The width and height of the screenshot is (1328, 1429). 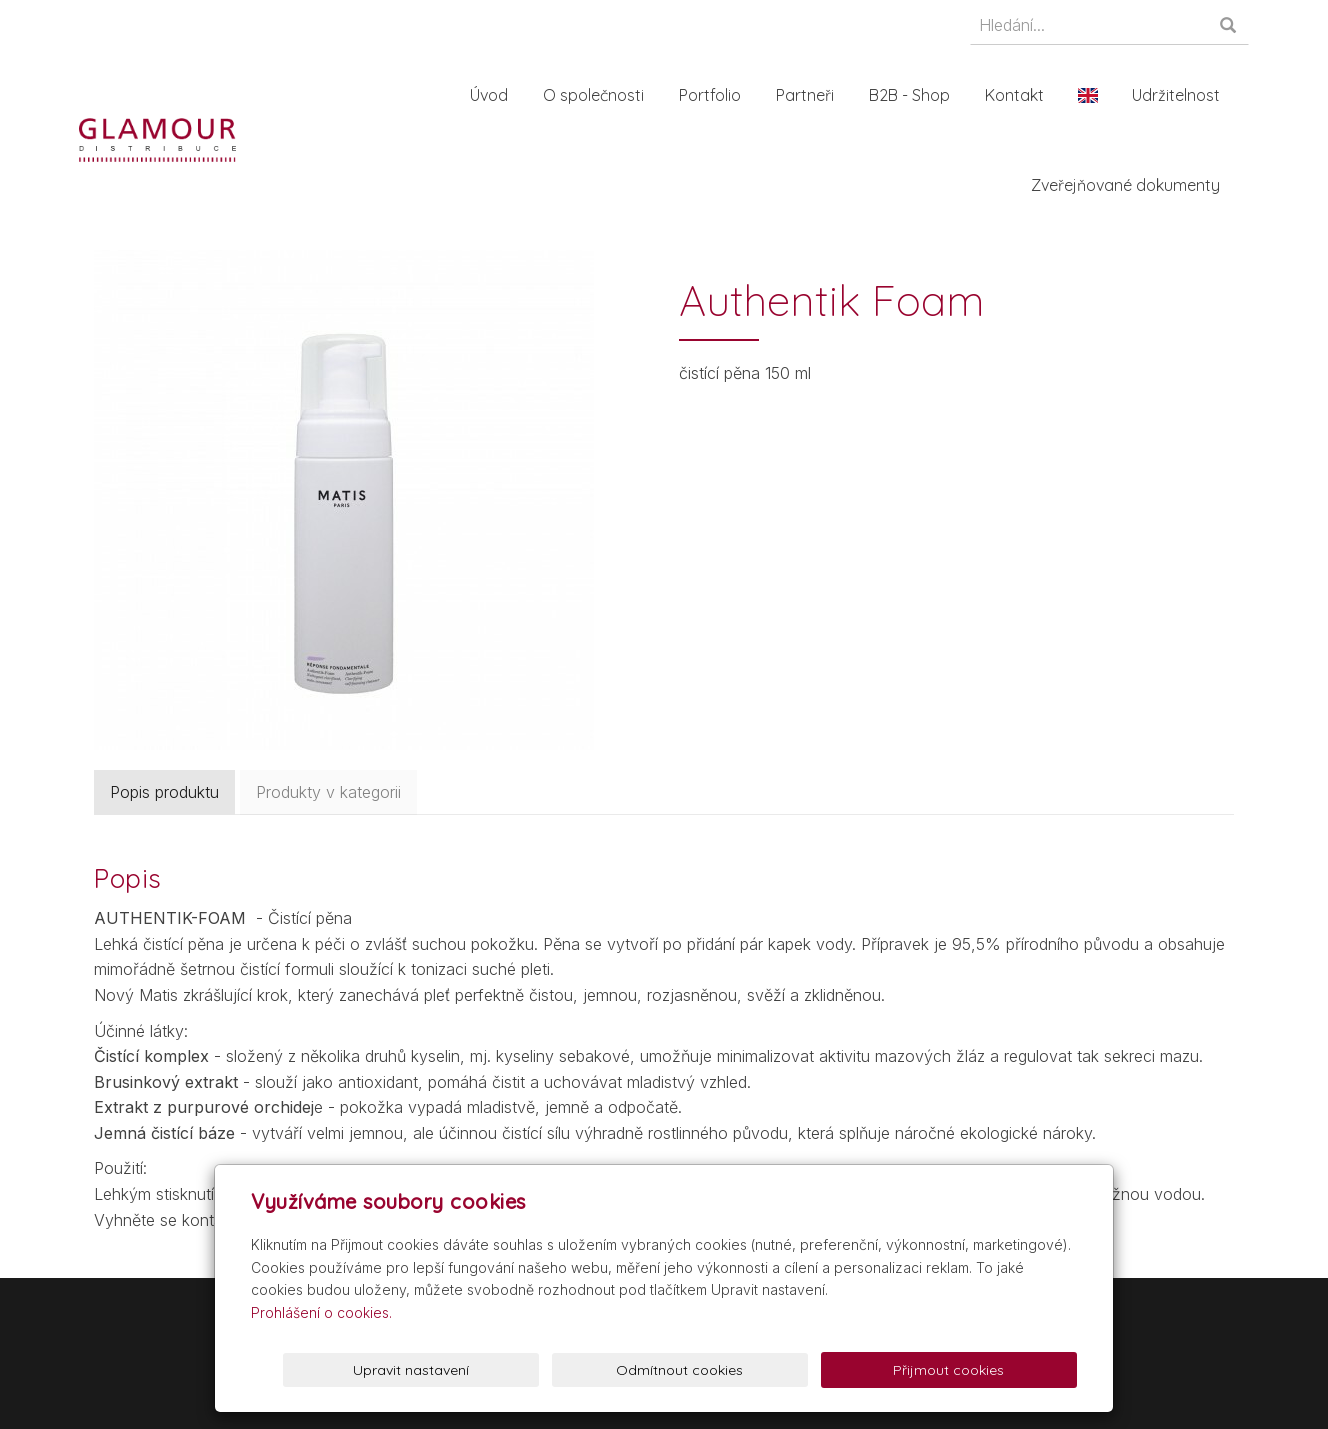 I want to click on En, so click(x=1092, y=95).